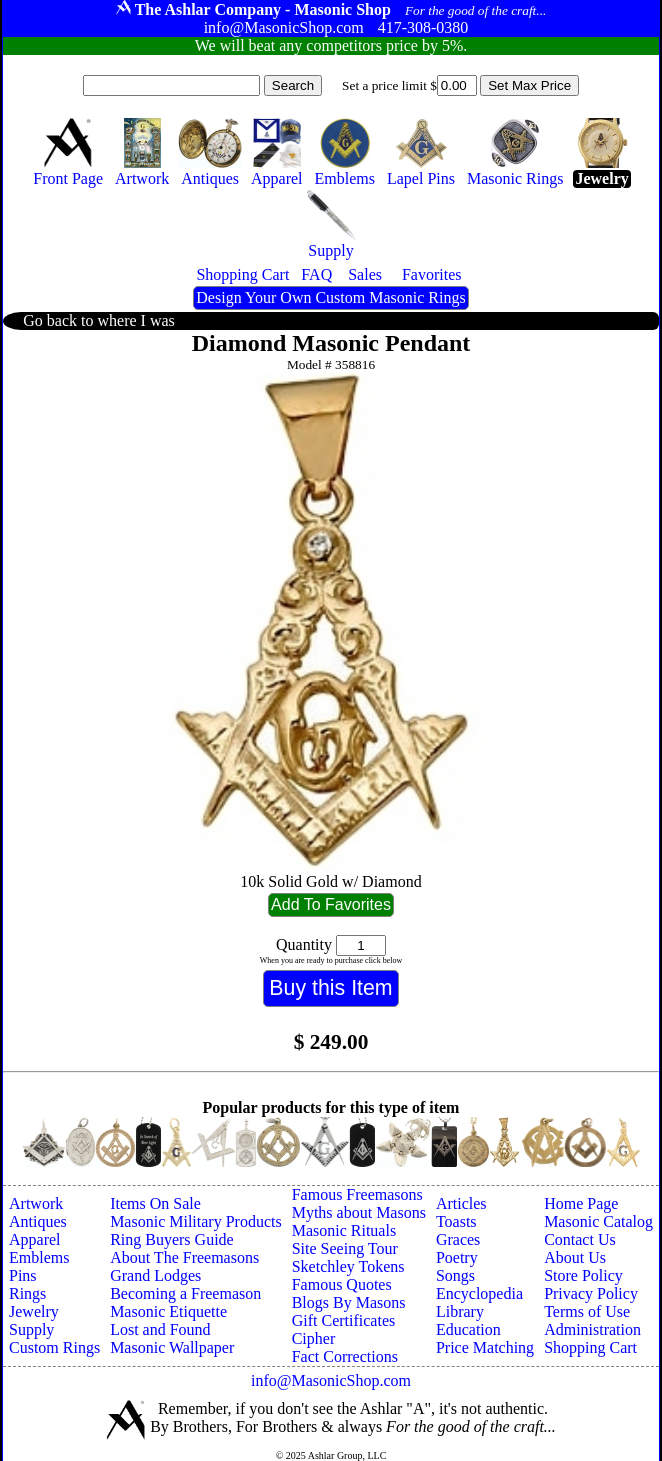 This screenshot has height=1461, width=662. I want to click on Lost and Found, so click(160, 1329).